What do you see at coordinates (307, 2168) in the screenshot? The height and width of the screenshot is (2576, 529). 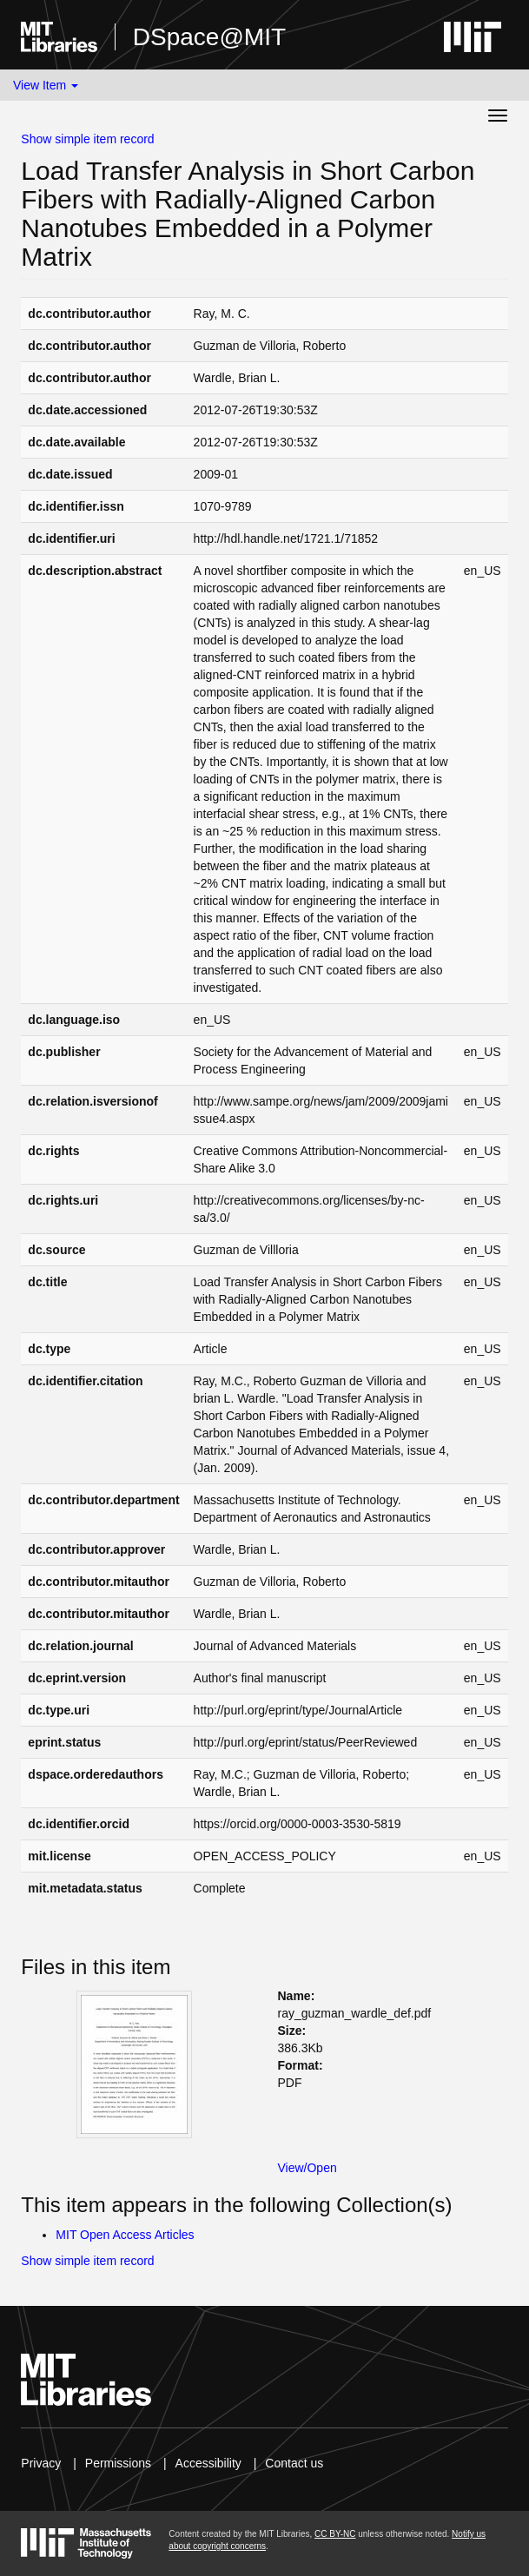 I see `View/Open` at bounding box center [307, 2168].